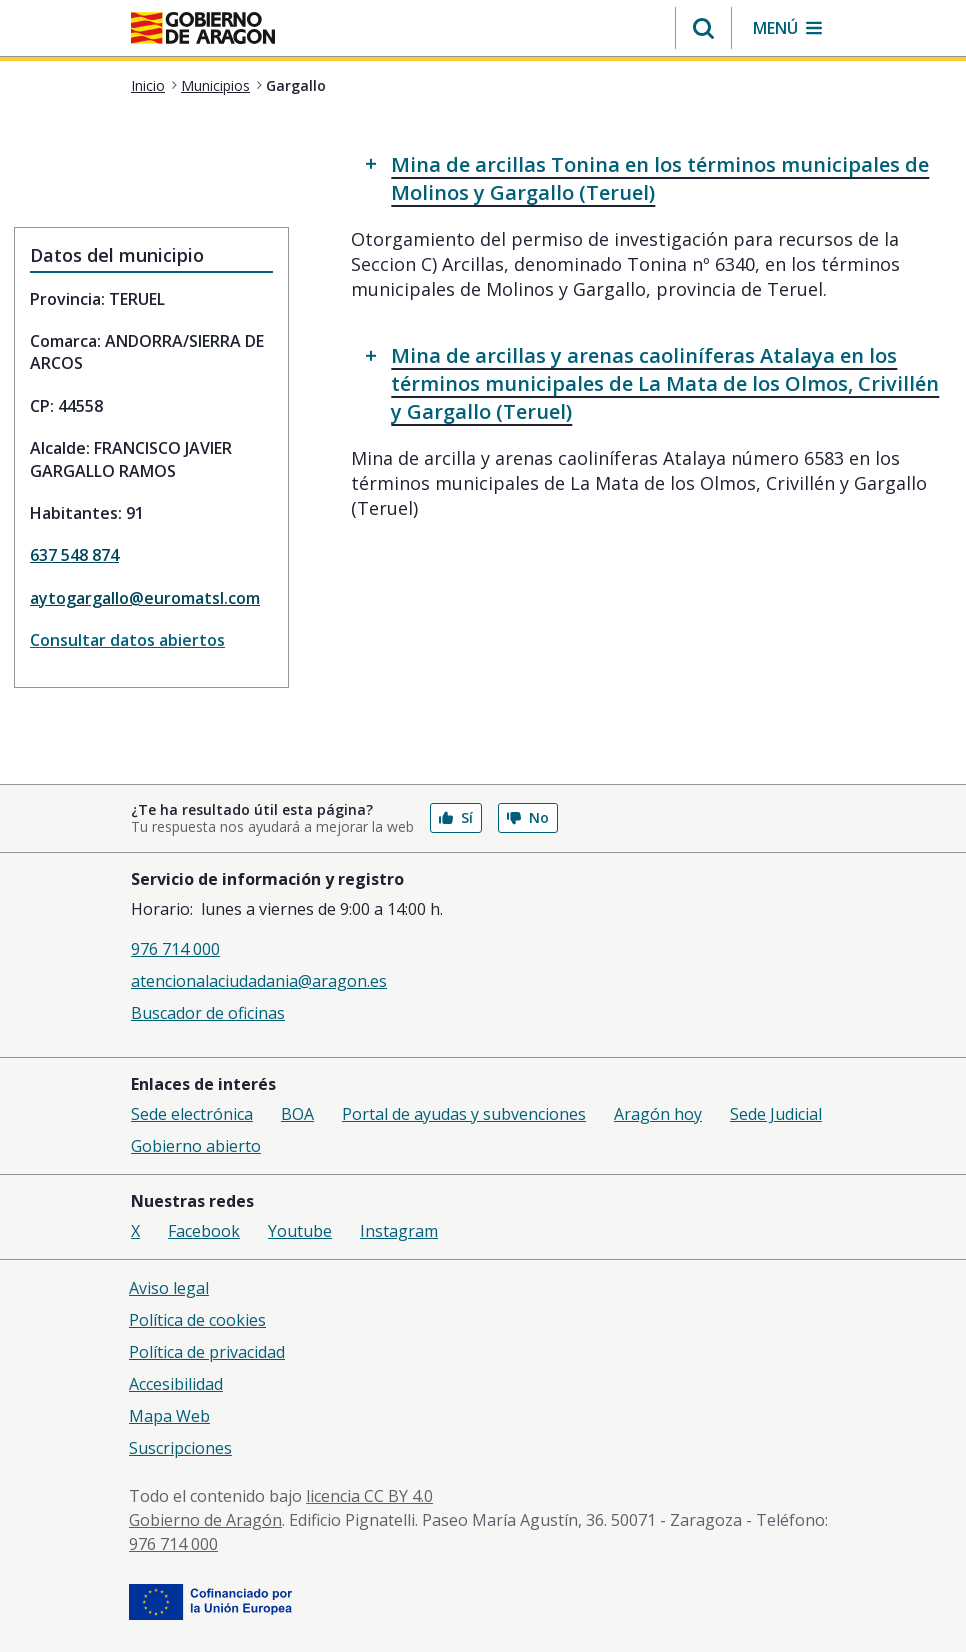 This screenshot has width=966, height=1652. Describe the element at coordinates (203, 30) in the screenshot. I see `[<@liferay.language key=' aragon.return-home' />]` at that location.